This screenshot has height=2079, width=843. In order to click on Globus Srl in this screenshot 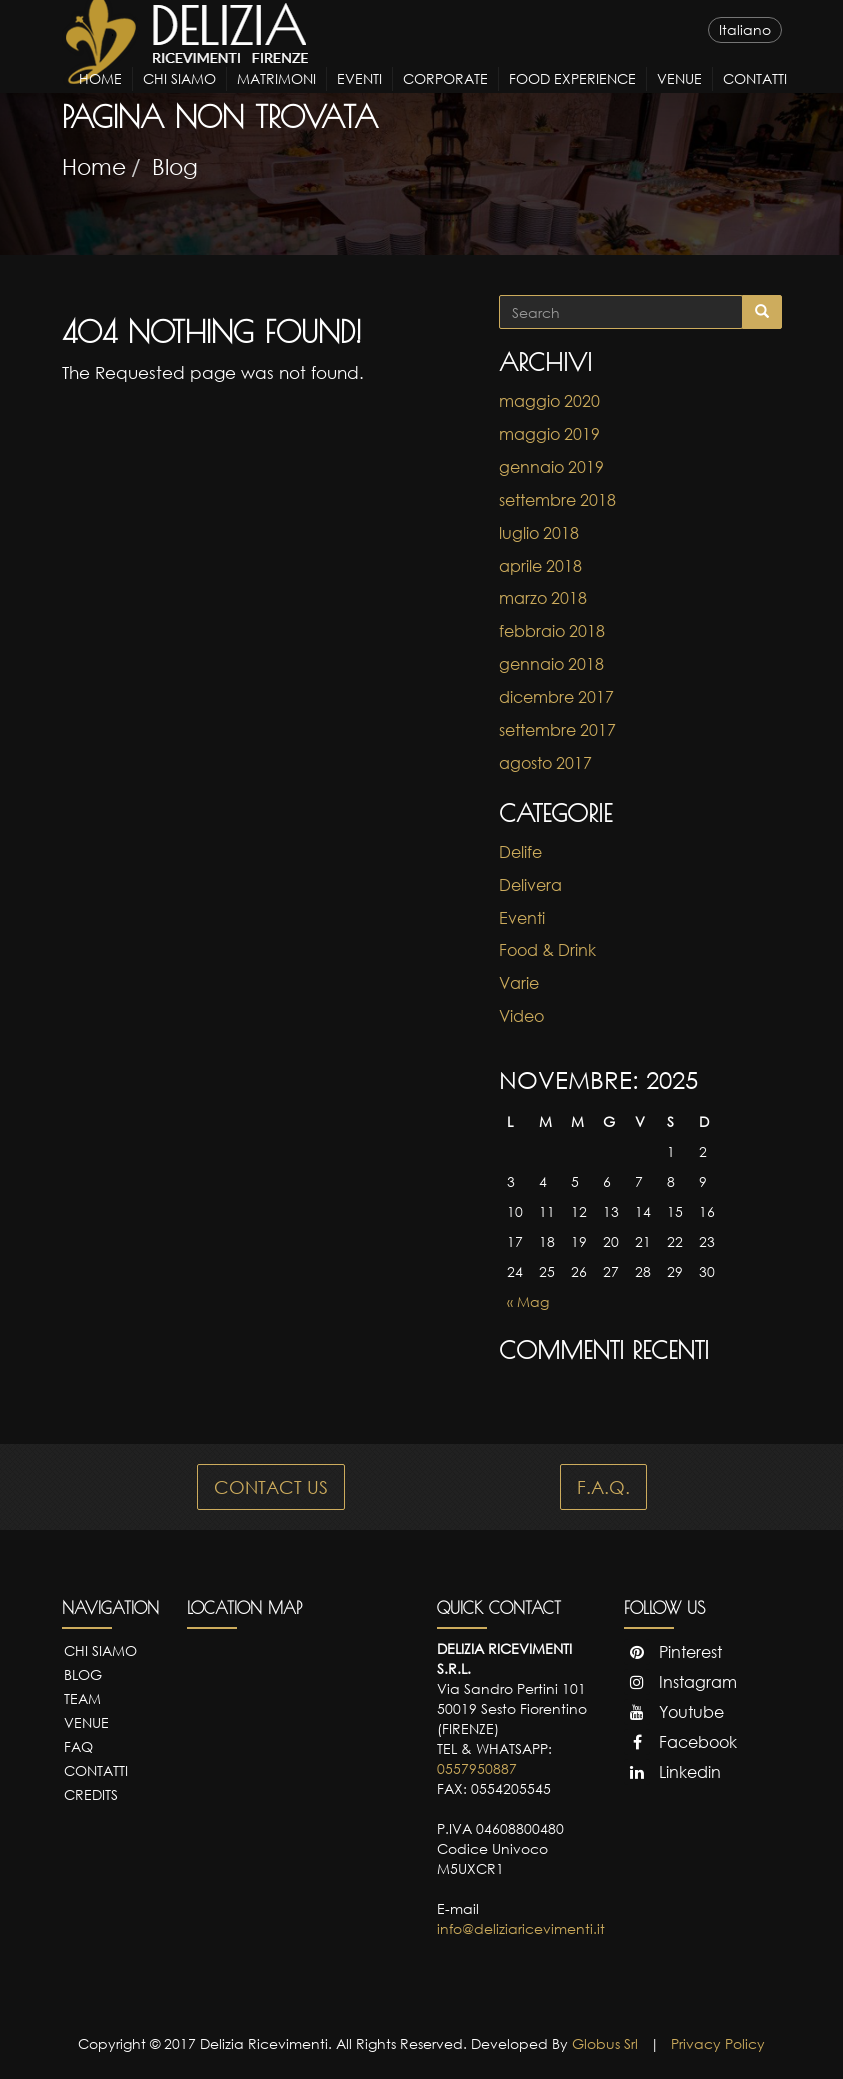, I will do `click(605, 2043)`.